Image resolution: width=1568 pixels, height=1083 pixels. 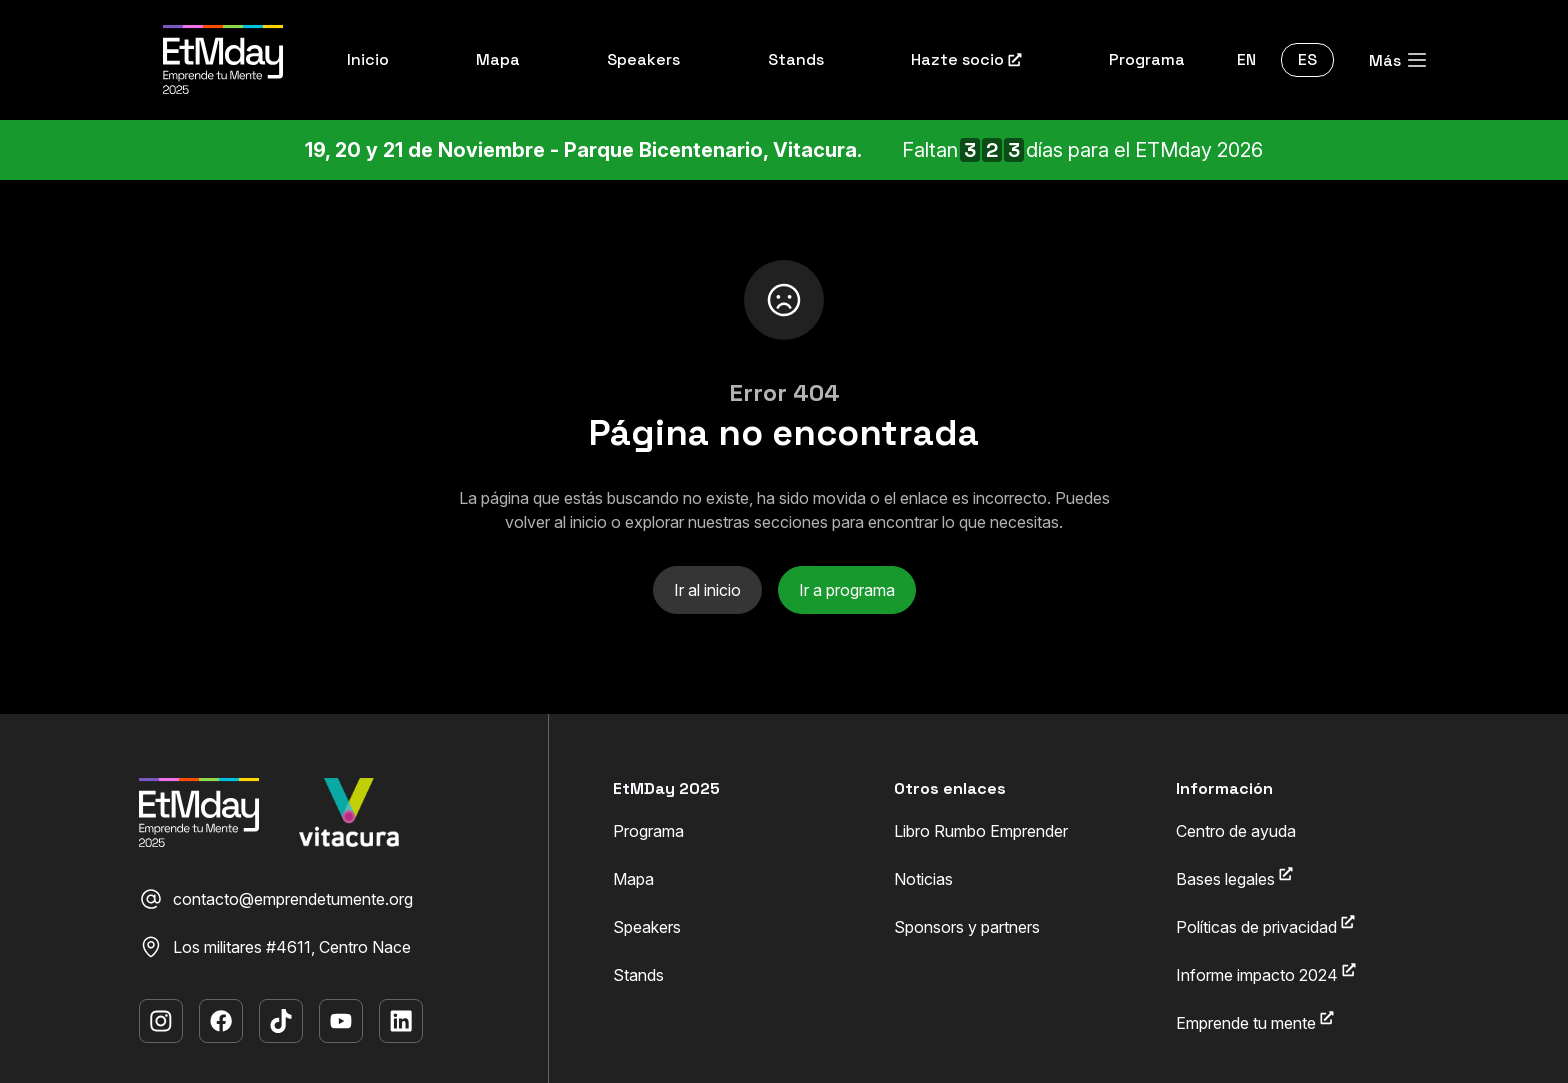 What do you see at coordinates (1307, 59) in the screenshot?
I see `ES` at bounding box center [1307, 59].